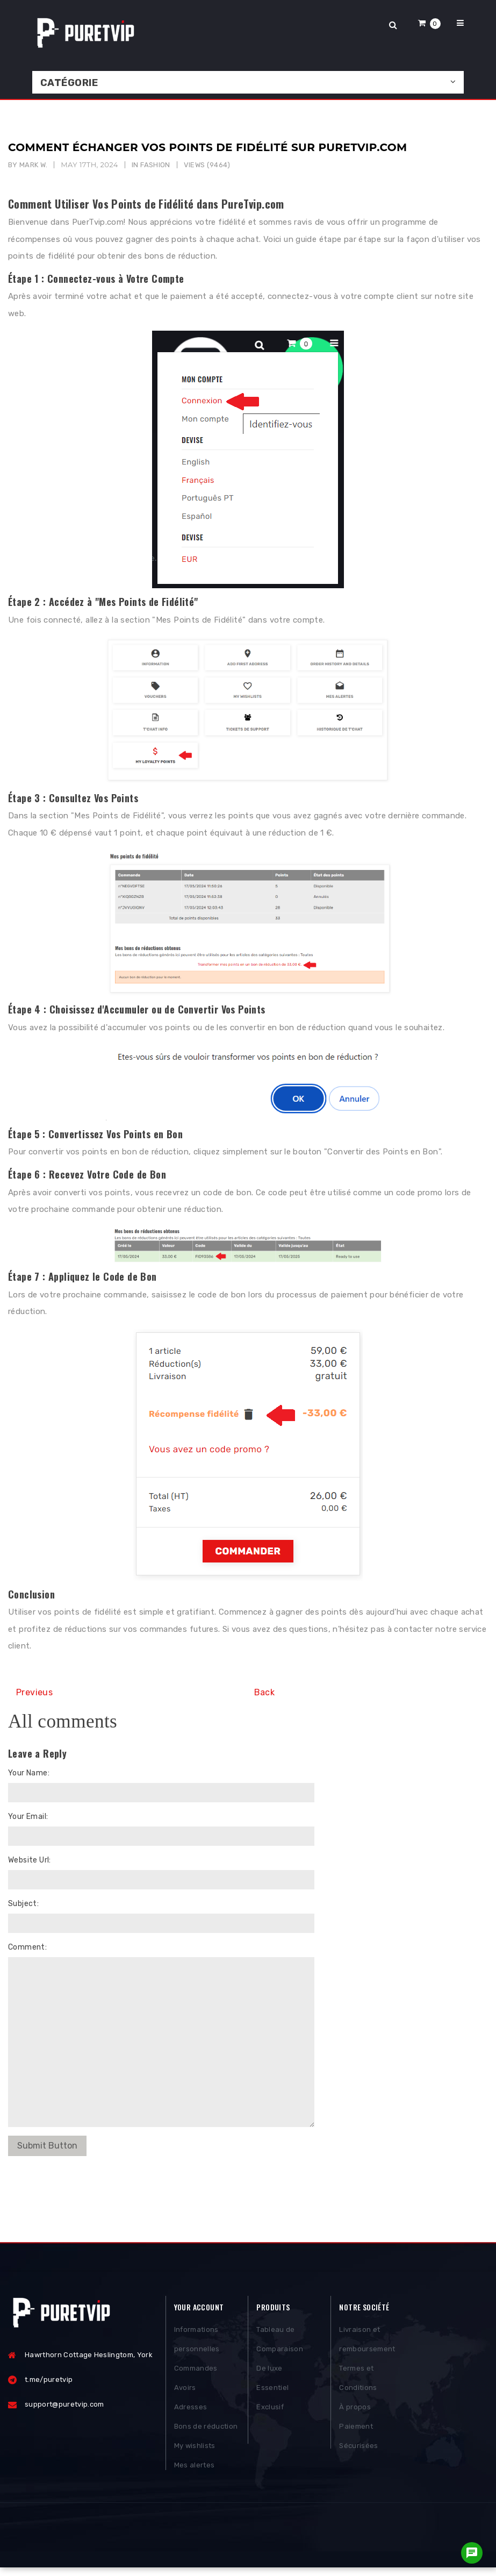  What do you see at coordinates (194, 2469) in the screenshot?
I see `Mes alertes` at bounding box center [194, 2469].